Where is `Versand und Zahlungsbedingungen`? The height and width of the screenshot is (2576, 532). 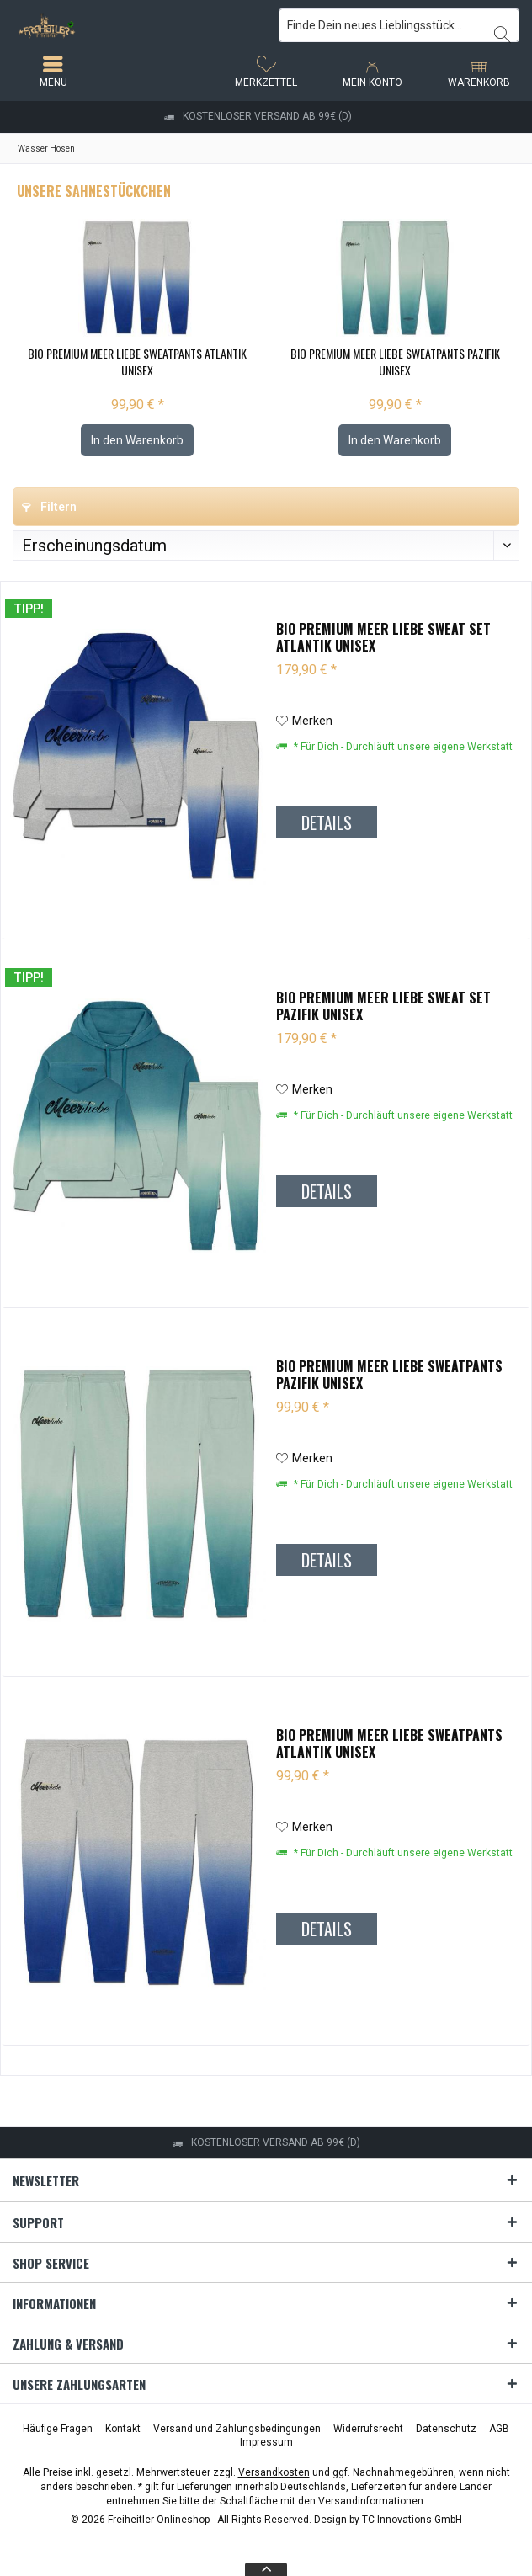
Versand und Zahlungsbedingungen is located at coordinates (237, 2429).